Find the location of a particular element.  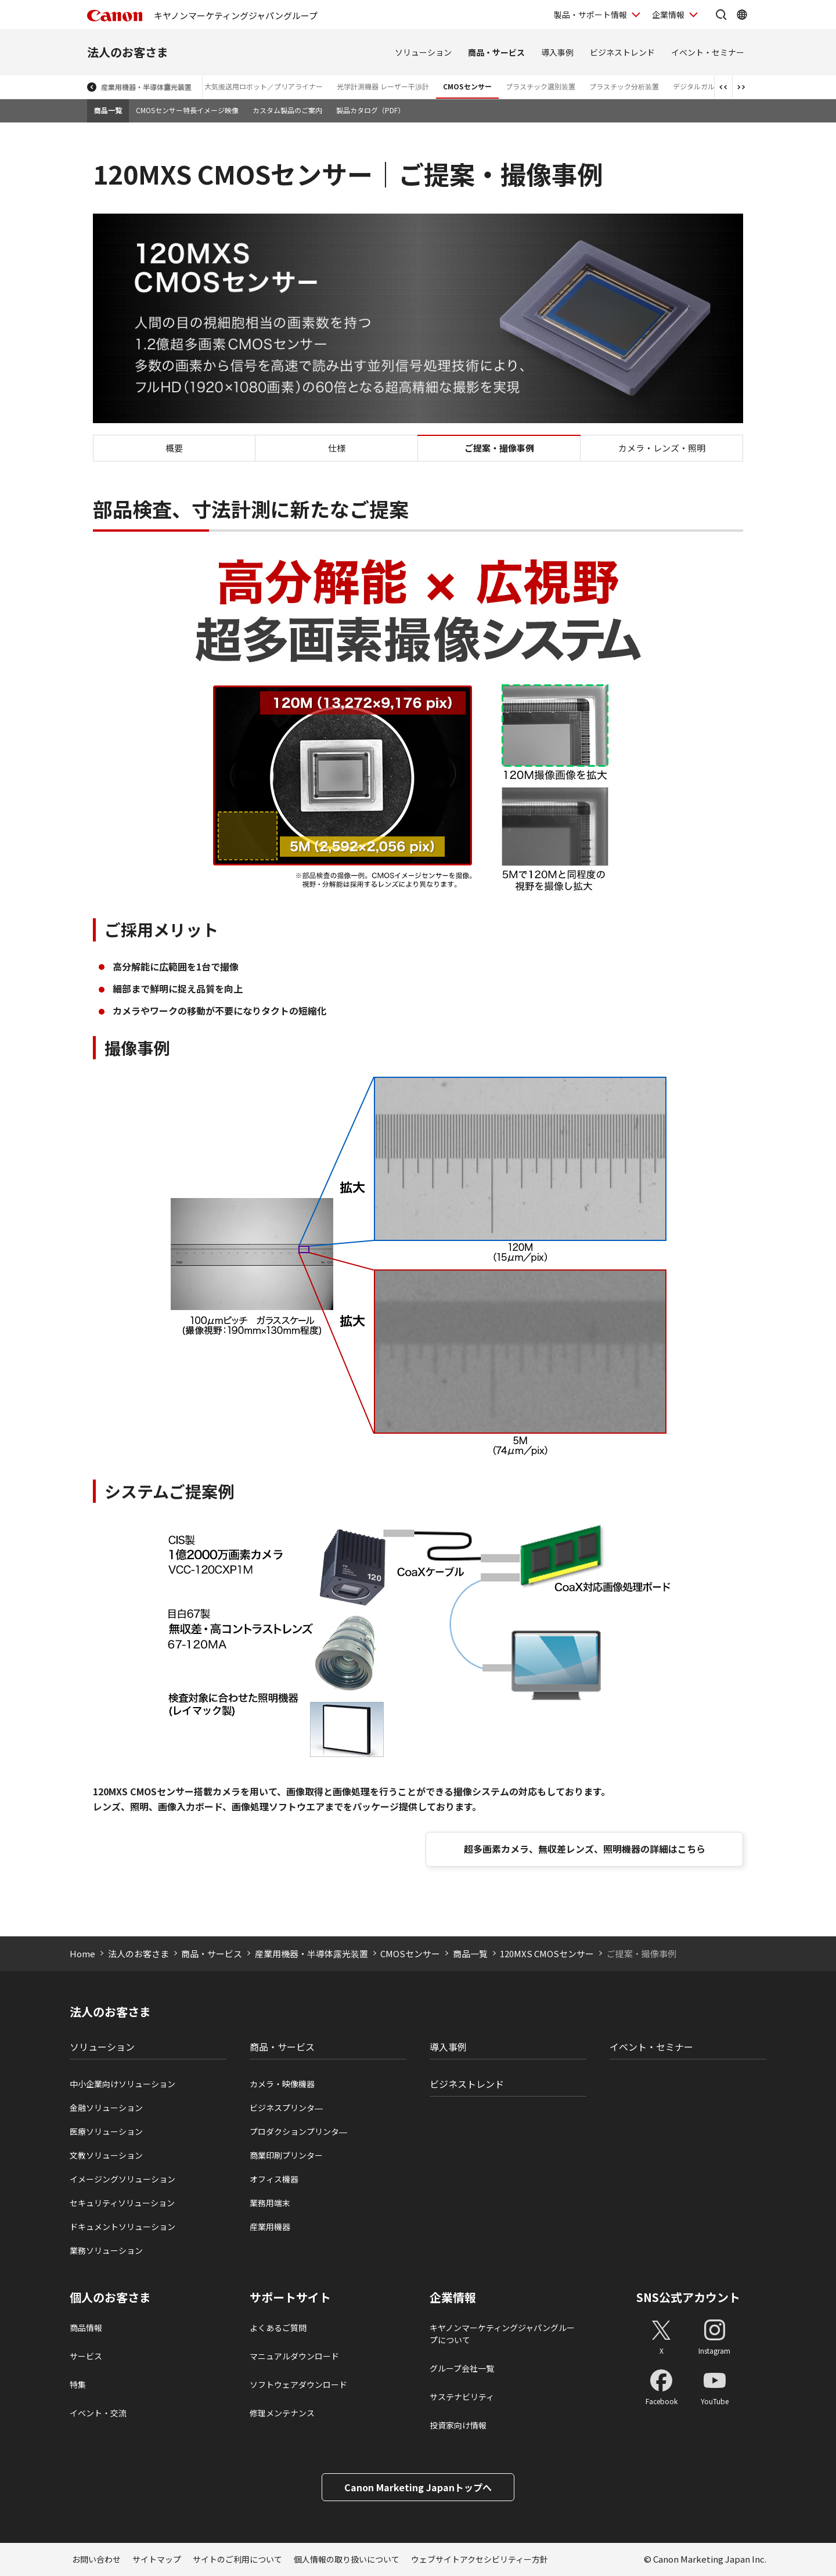

CMOSセンサー特長イメージ映像 is located at coordinates (187, 110).